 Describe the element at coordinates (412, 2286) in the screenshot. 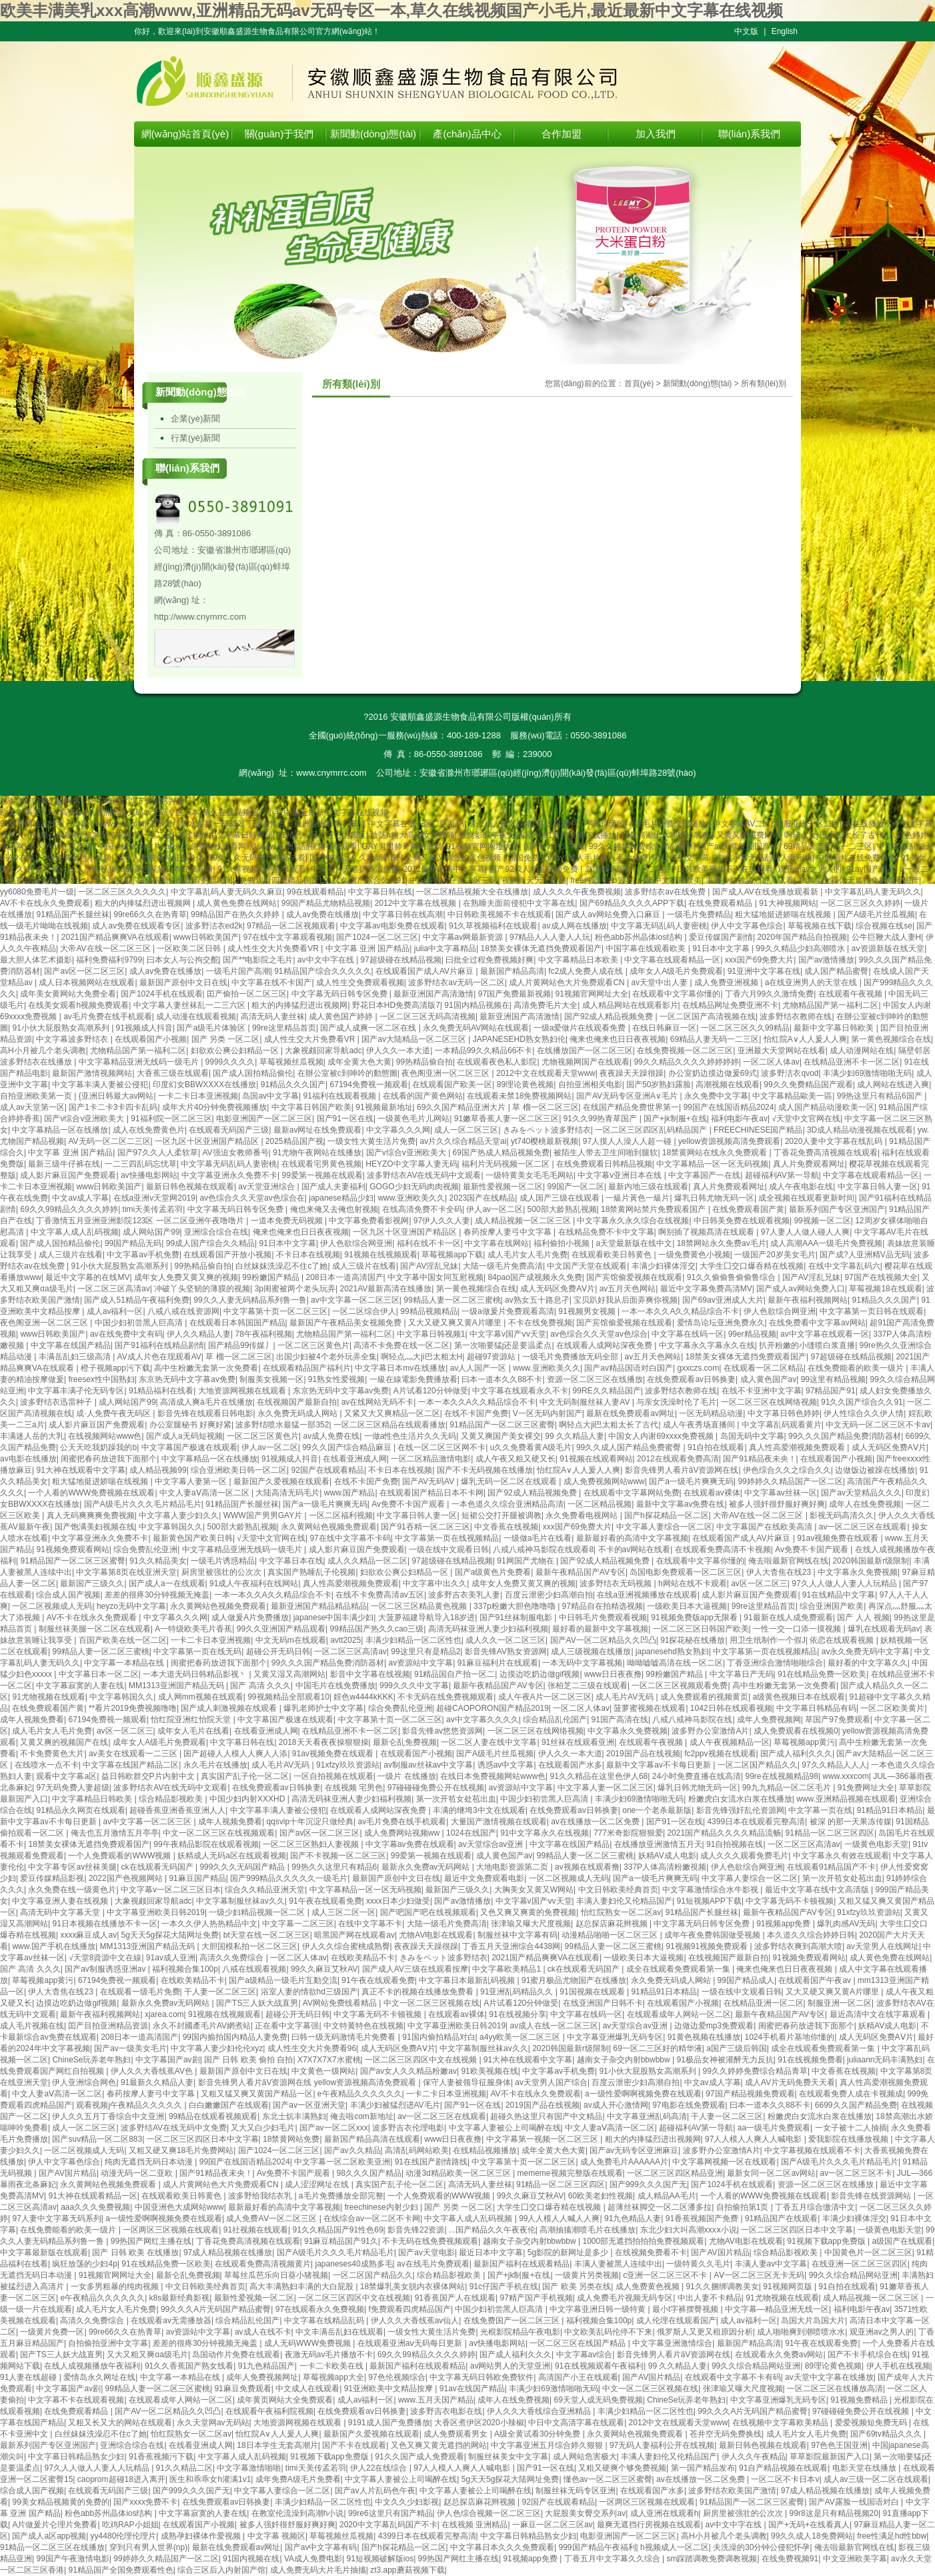

I see `18禁爆乳美女脱内衣裸体网站` at that location.